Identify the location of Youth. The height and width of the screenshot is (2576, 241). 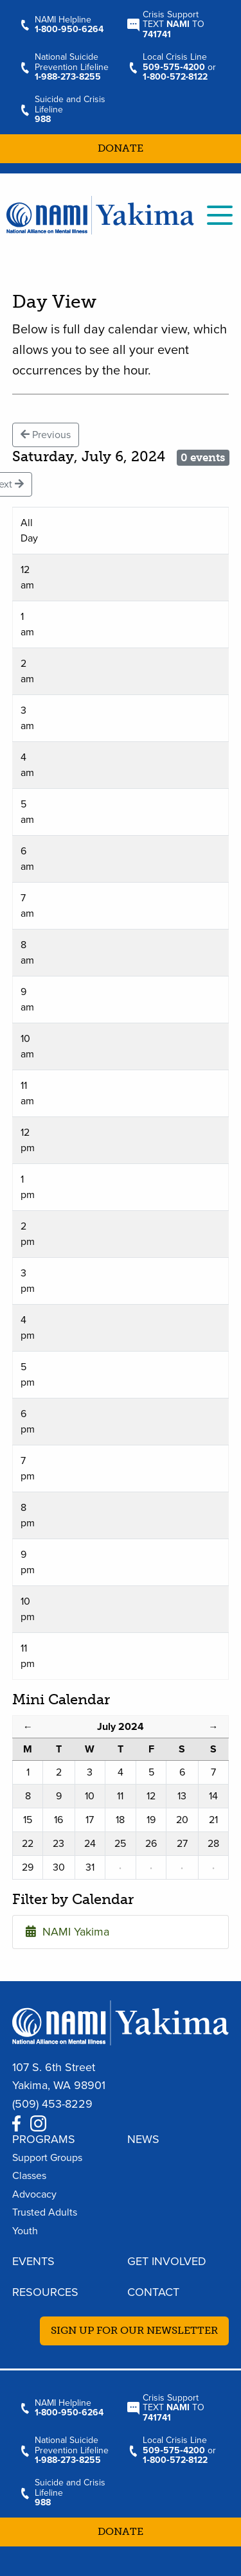
(25, 2231).